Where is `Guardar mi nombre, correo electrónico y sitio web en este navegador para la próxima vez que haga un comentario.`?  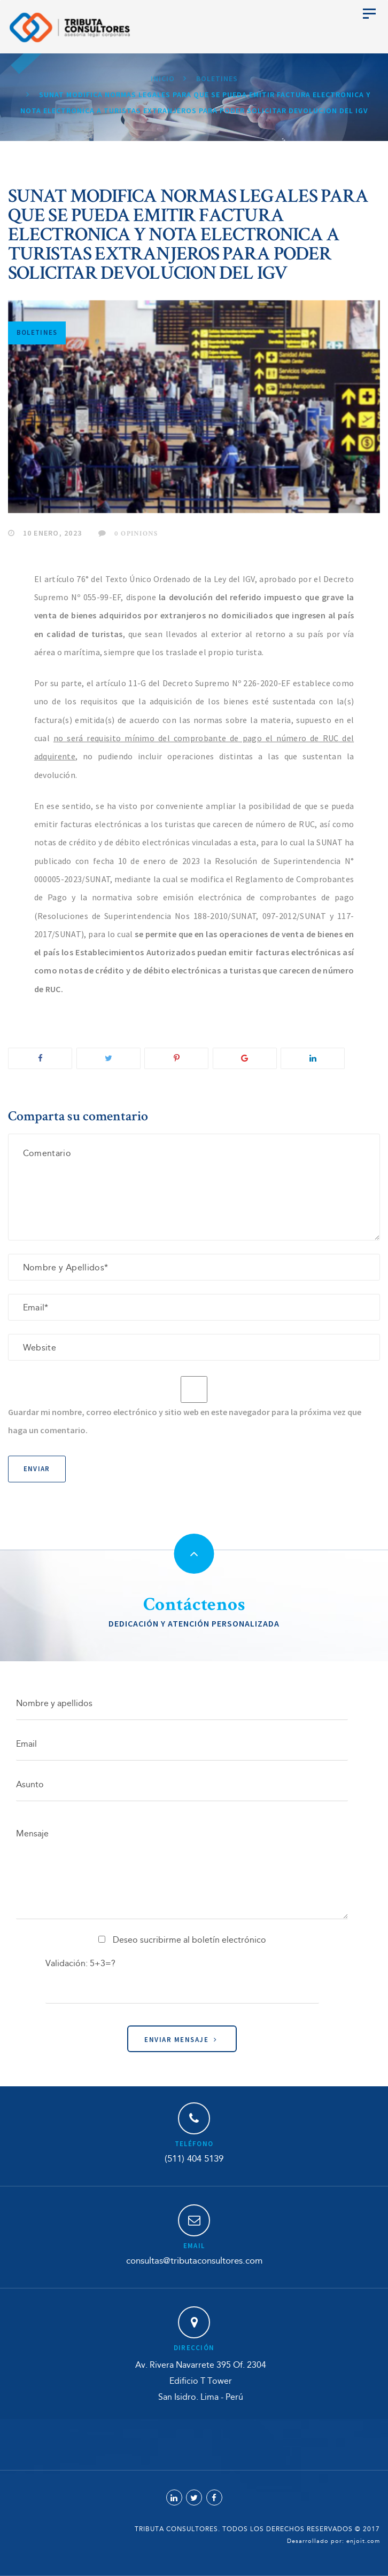
Guardar mi nombre, correo electrónico y sitio web en este navegador para la próxima vez que haga un comentario. is located at coordinates (184, 1421).